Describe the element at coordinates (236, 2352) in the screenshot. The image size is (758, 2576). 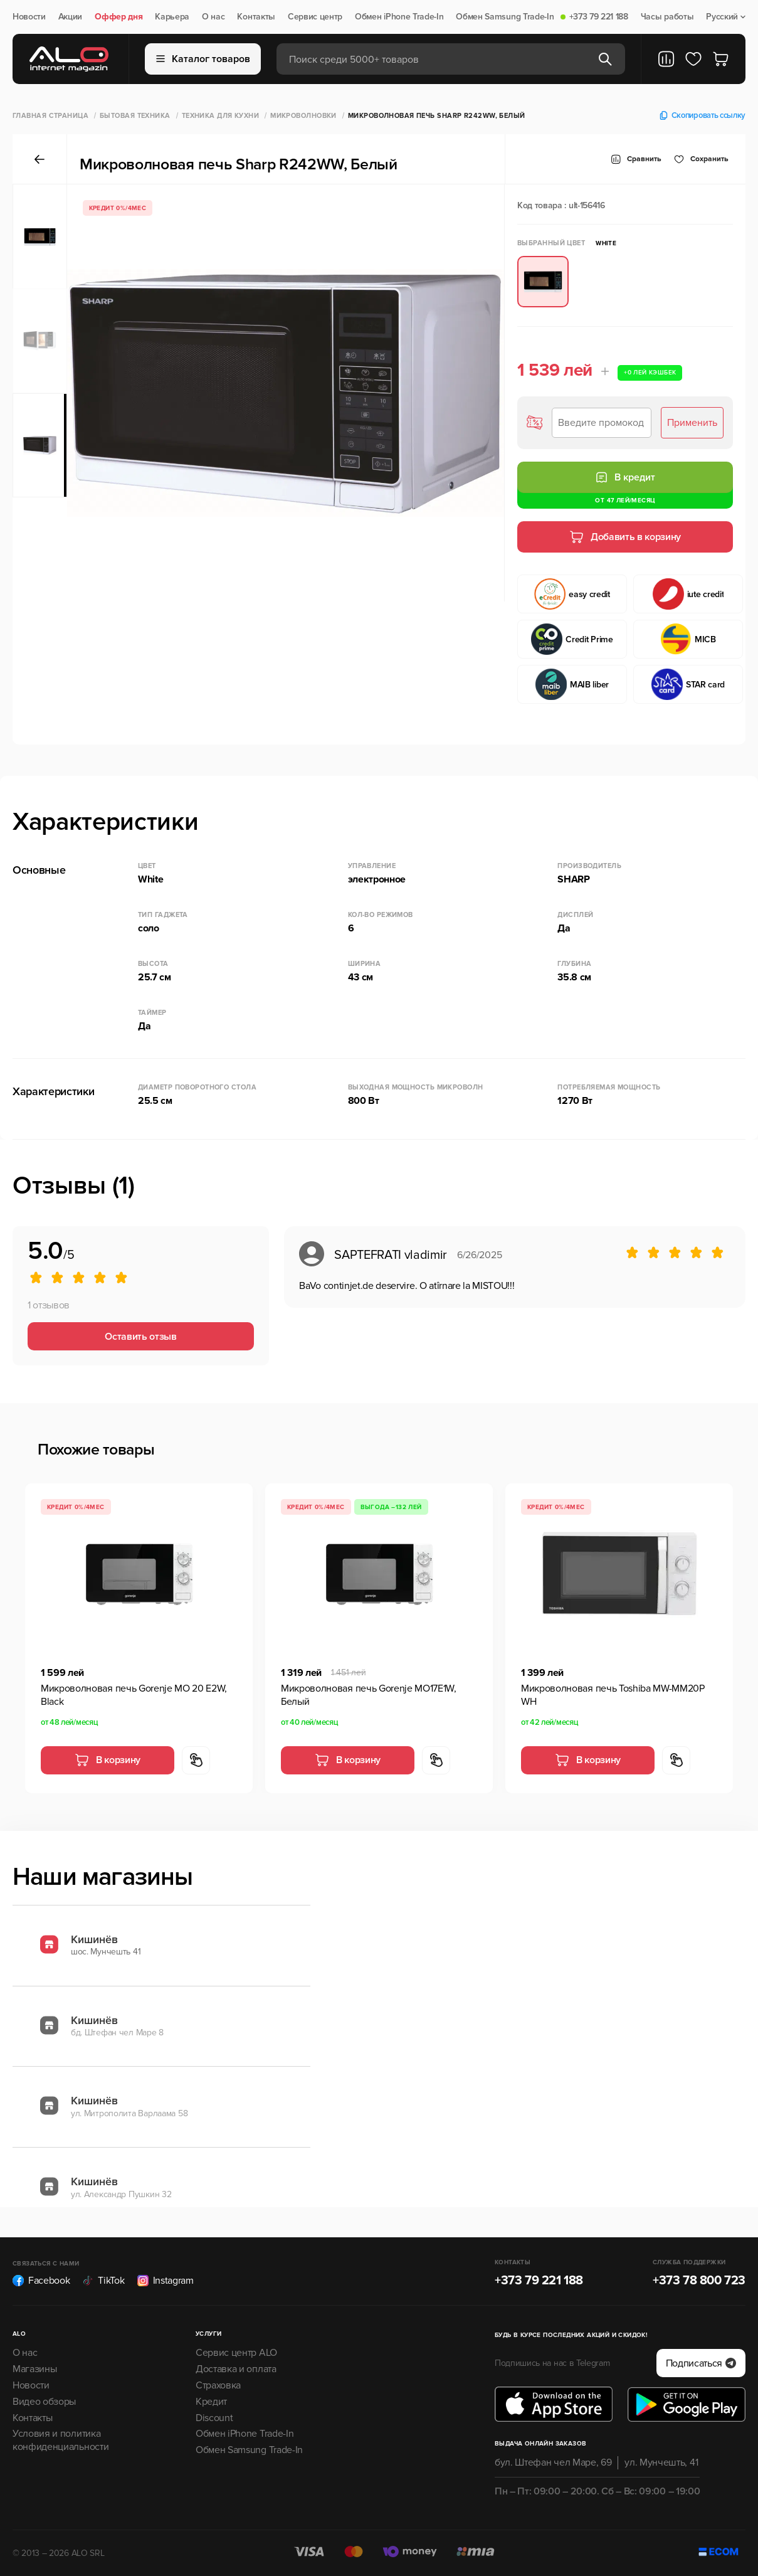
I see `Сервис центр ALO` at that location.